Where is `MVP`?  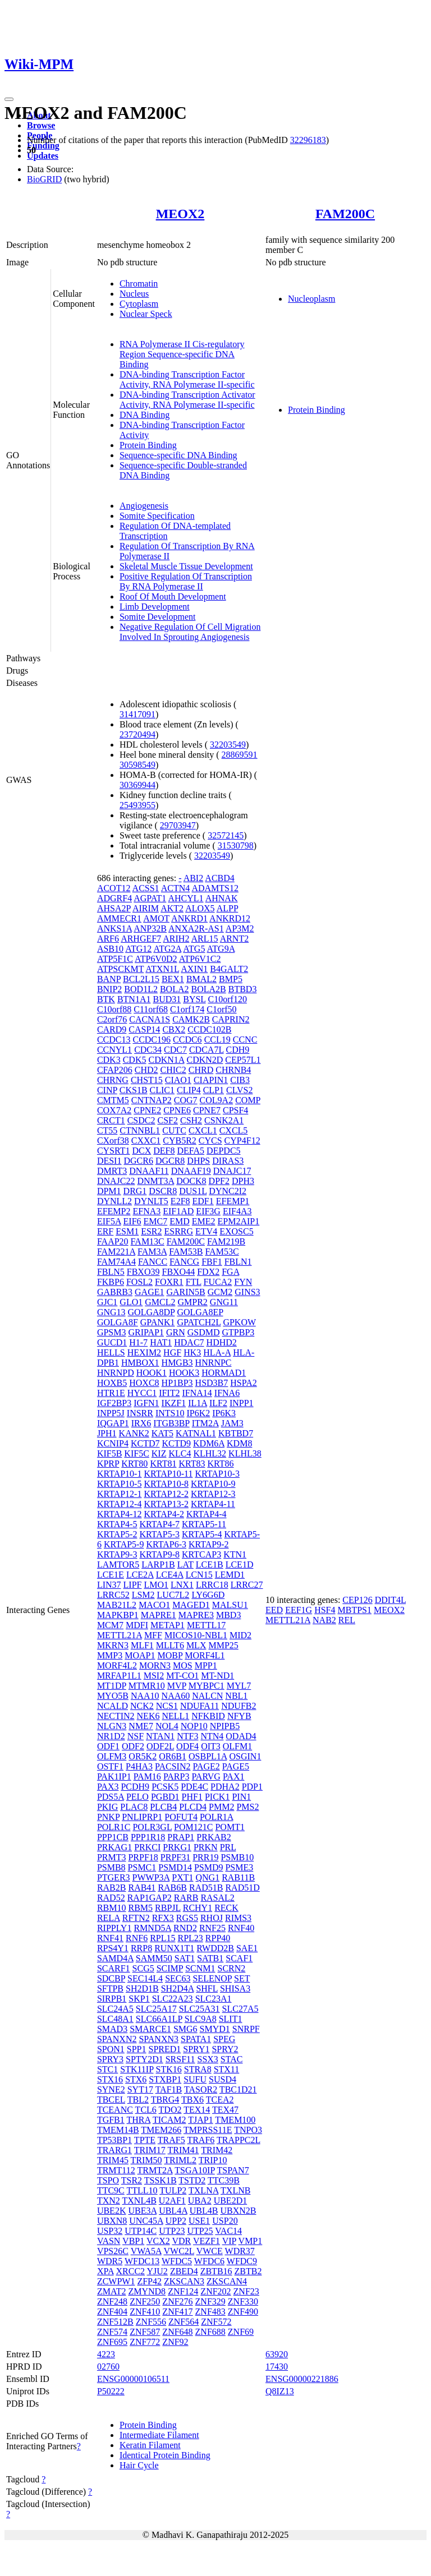
MVP is located at coordinates (176, 1685).